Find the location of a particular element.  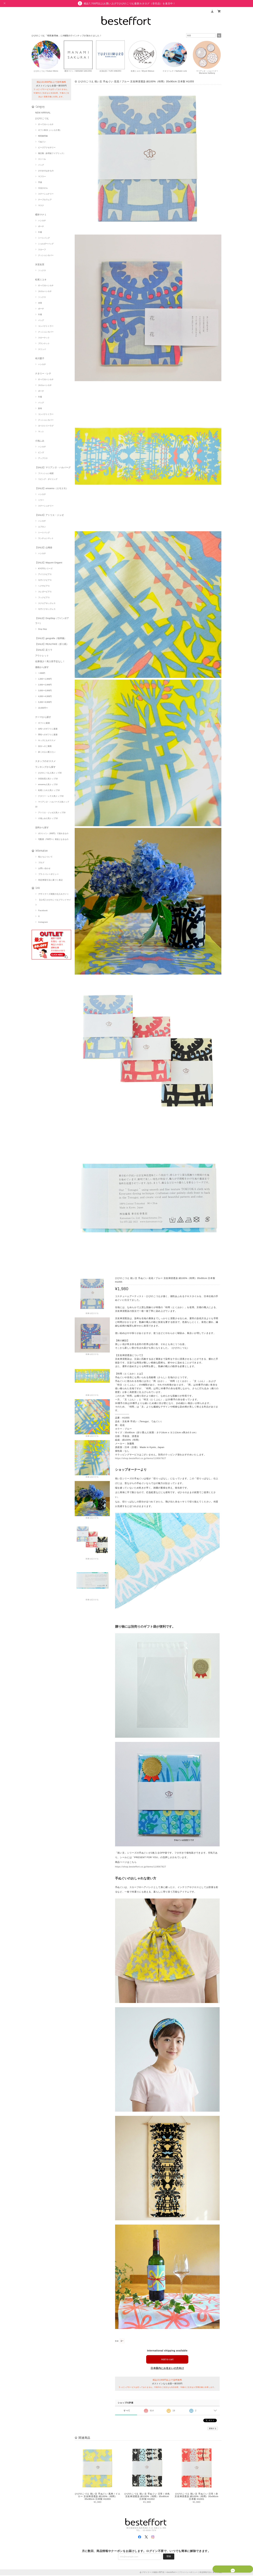

多くの人に配りたい is located at coordinates (47, 753).